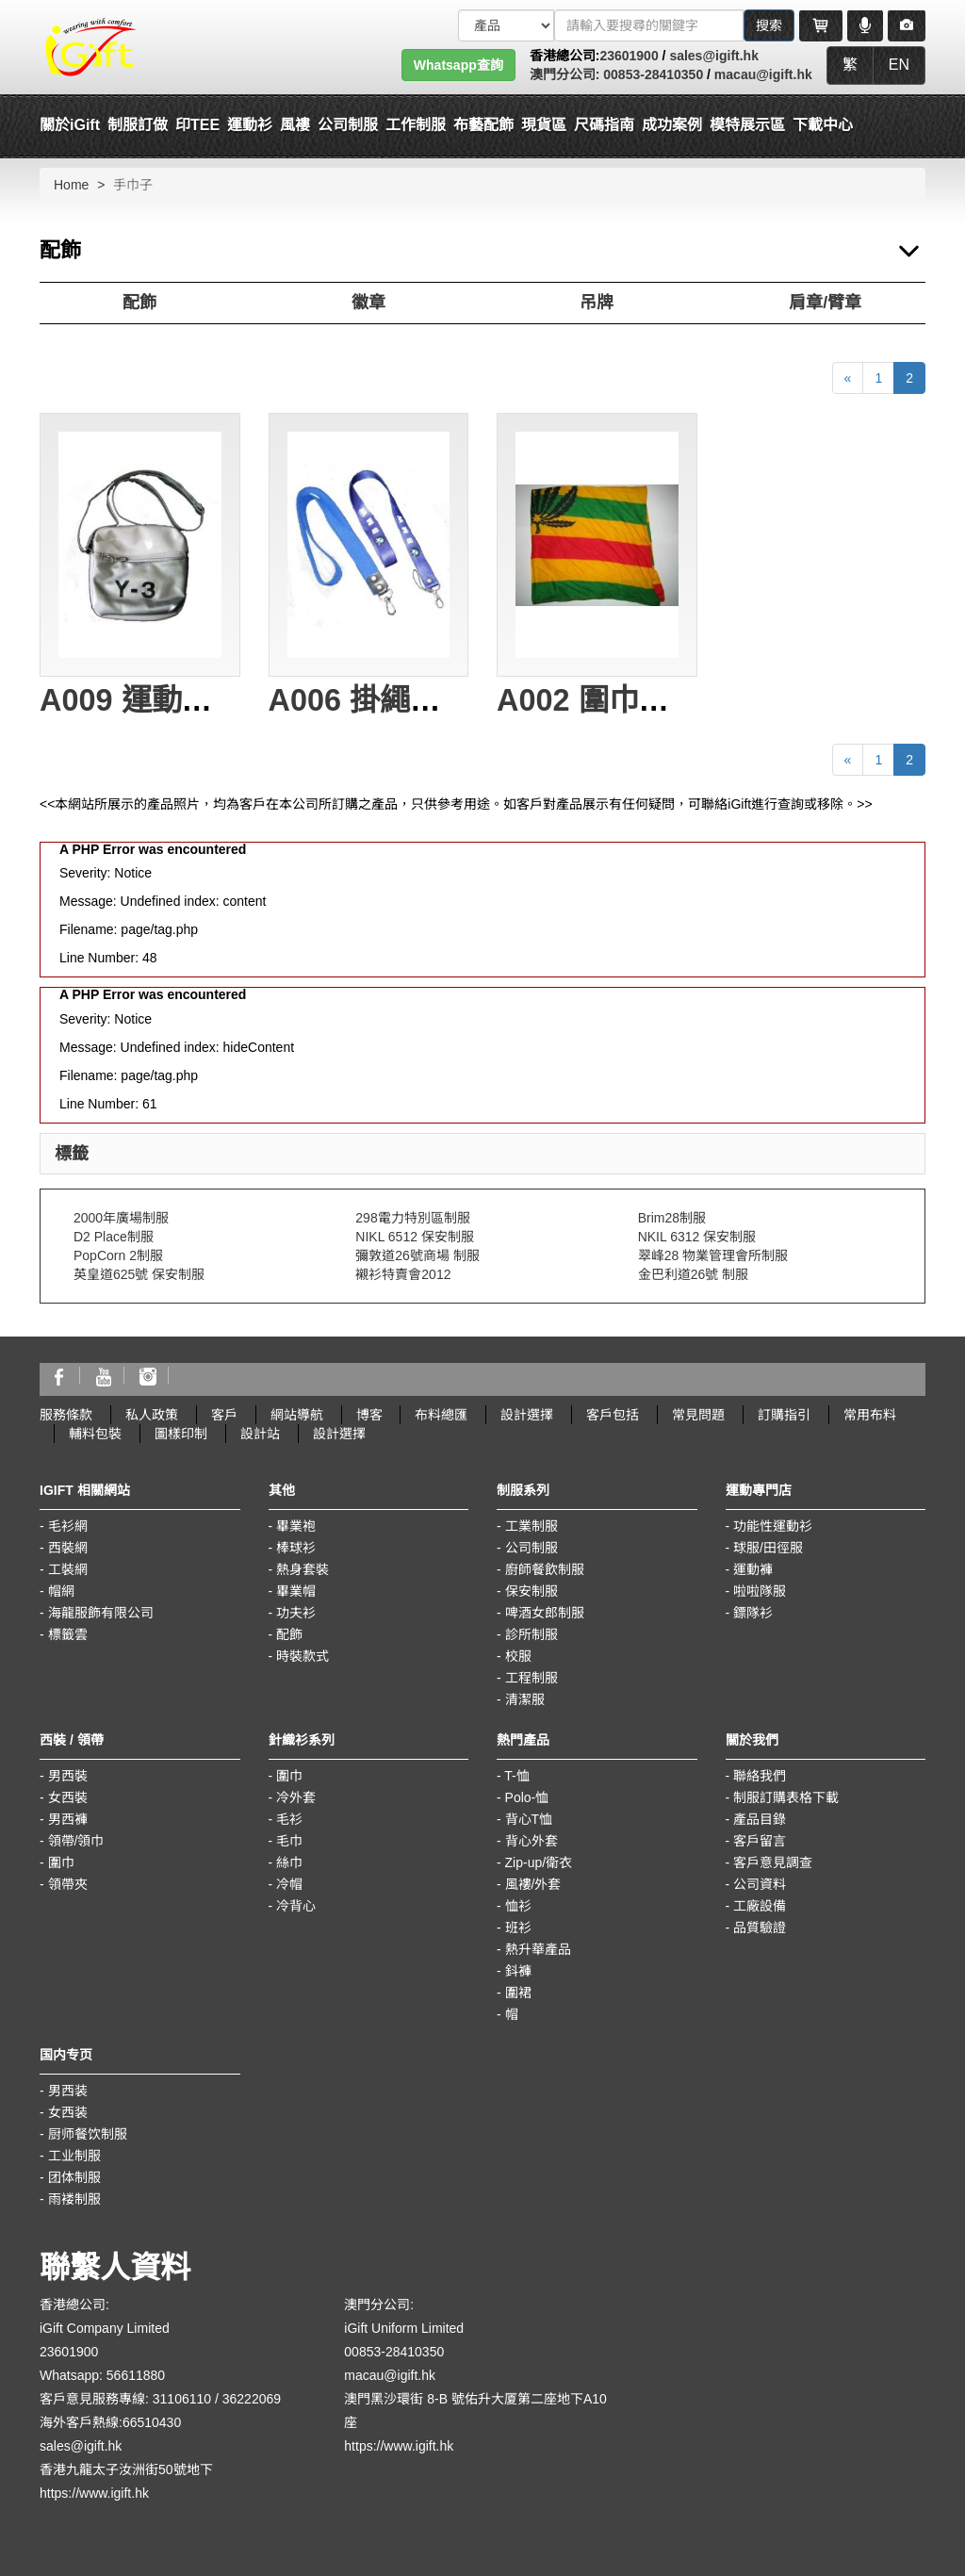  Describe the element at coordinates (672, 1217) in the screenshot. I see `Brim28制服` at that location.